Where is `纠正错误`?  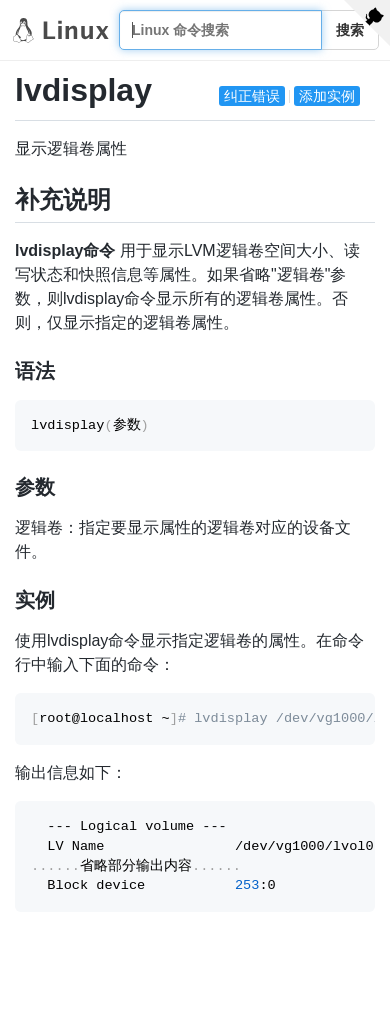
纠正错误 is located at coordinates (252, 96).